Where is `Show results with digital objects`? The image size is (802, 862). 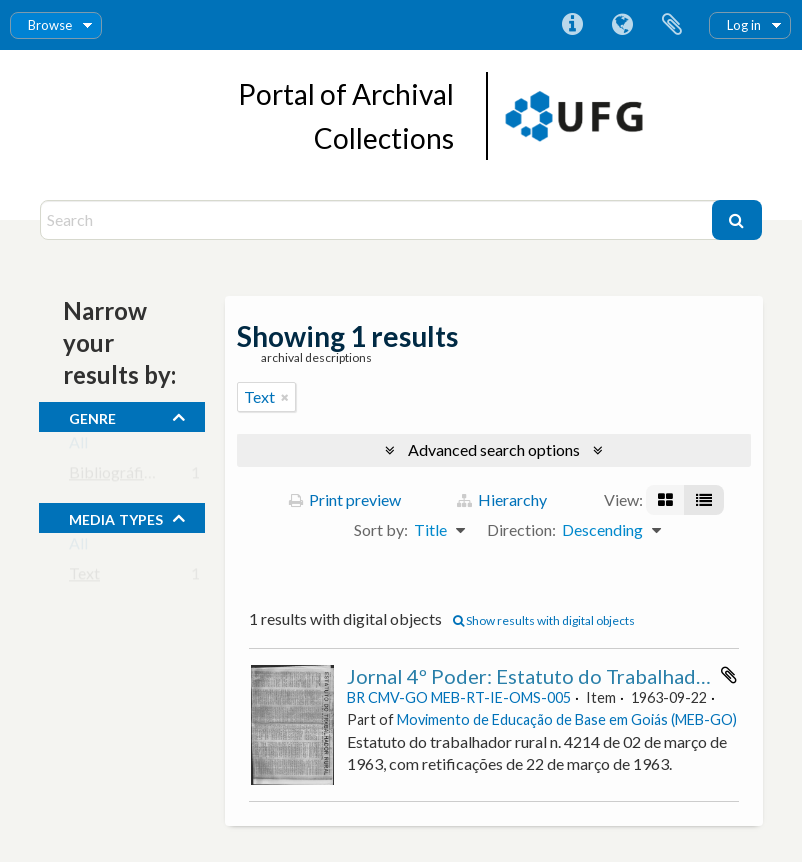 Show results with digital objects is located at coordinates (544, 620).